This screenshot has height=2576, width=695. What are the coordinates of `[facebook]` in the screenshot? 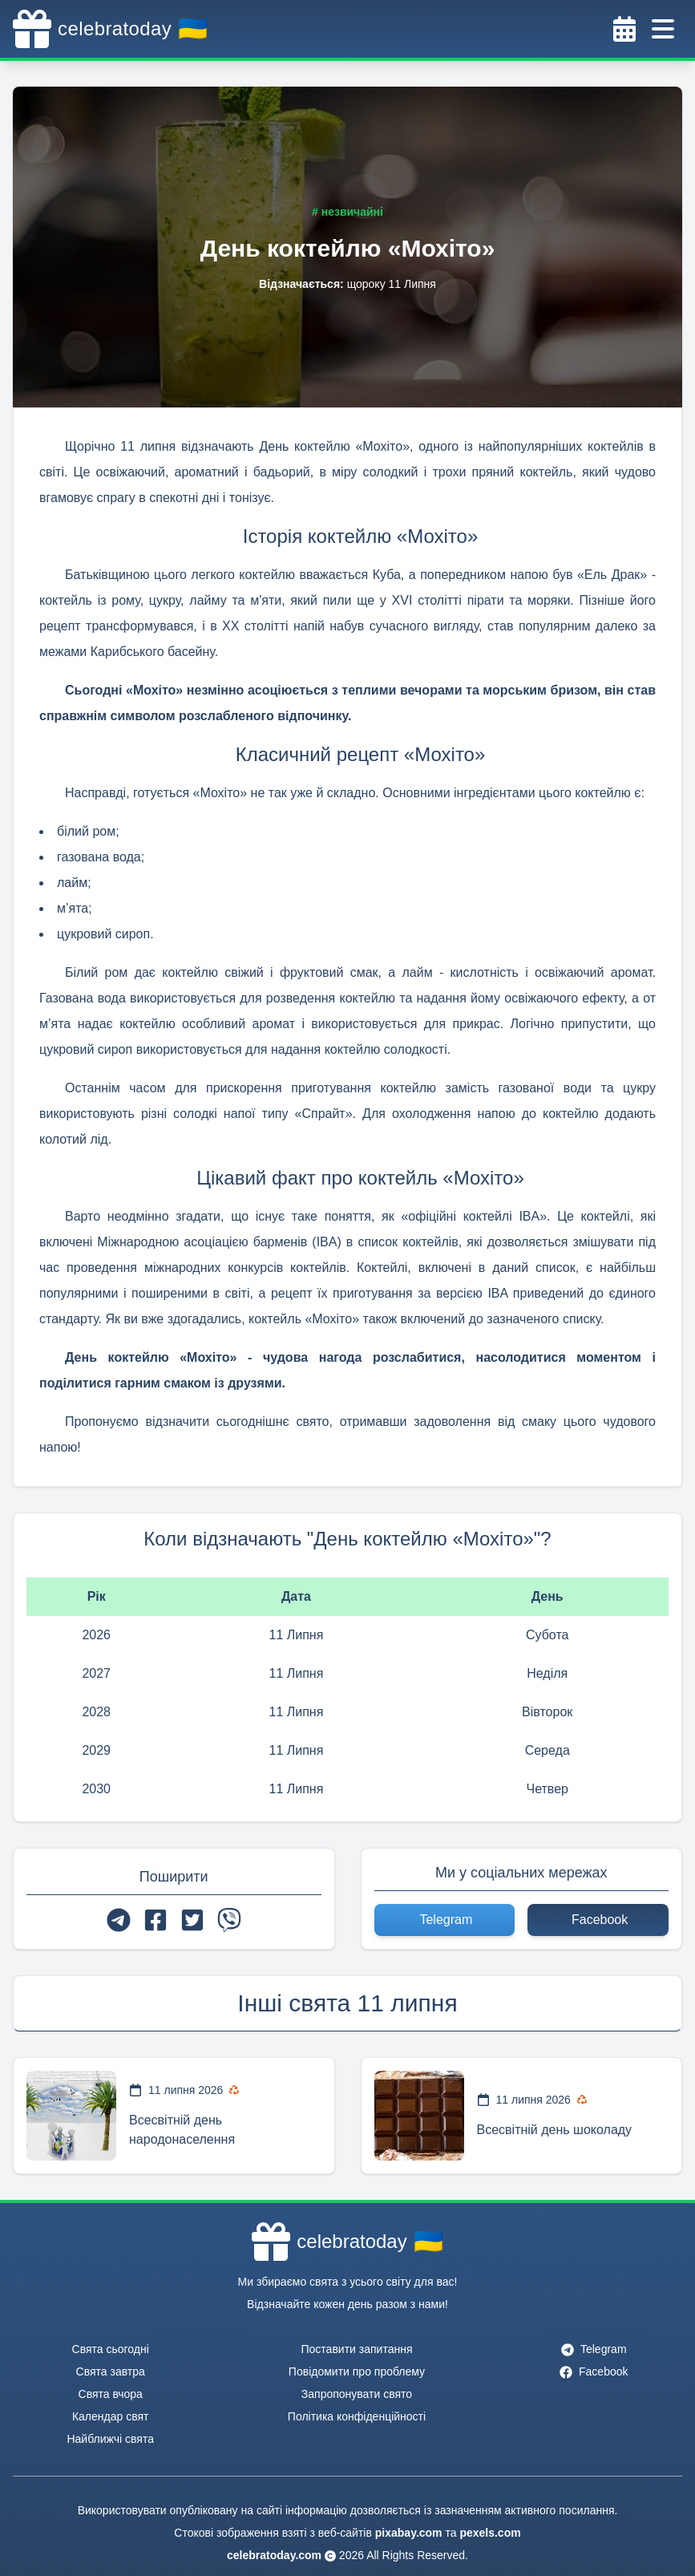 It's located at (155, 1920).